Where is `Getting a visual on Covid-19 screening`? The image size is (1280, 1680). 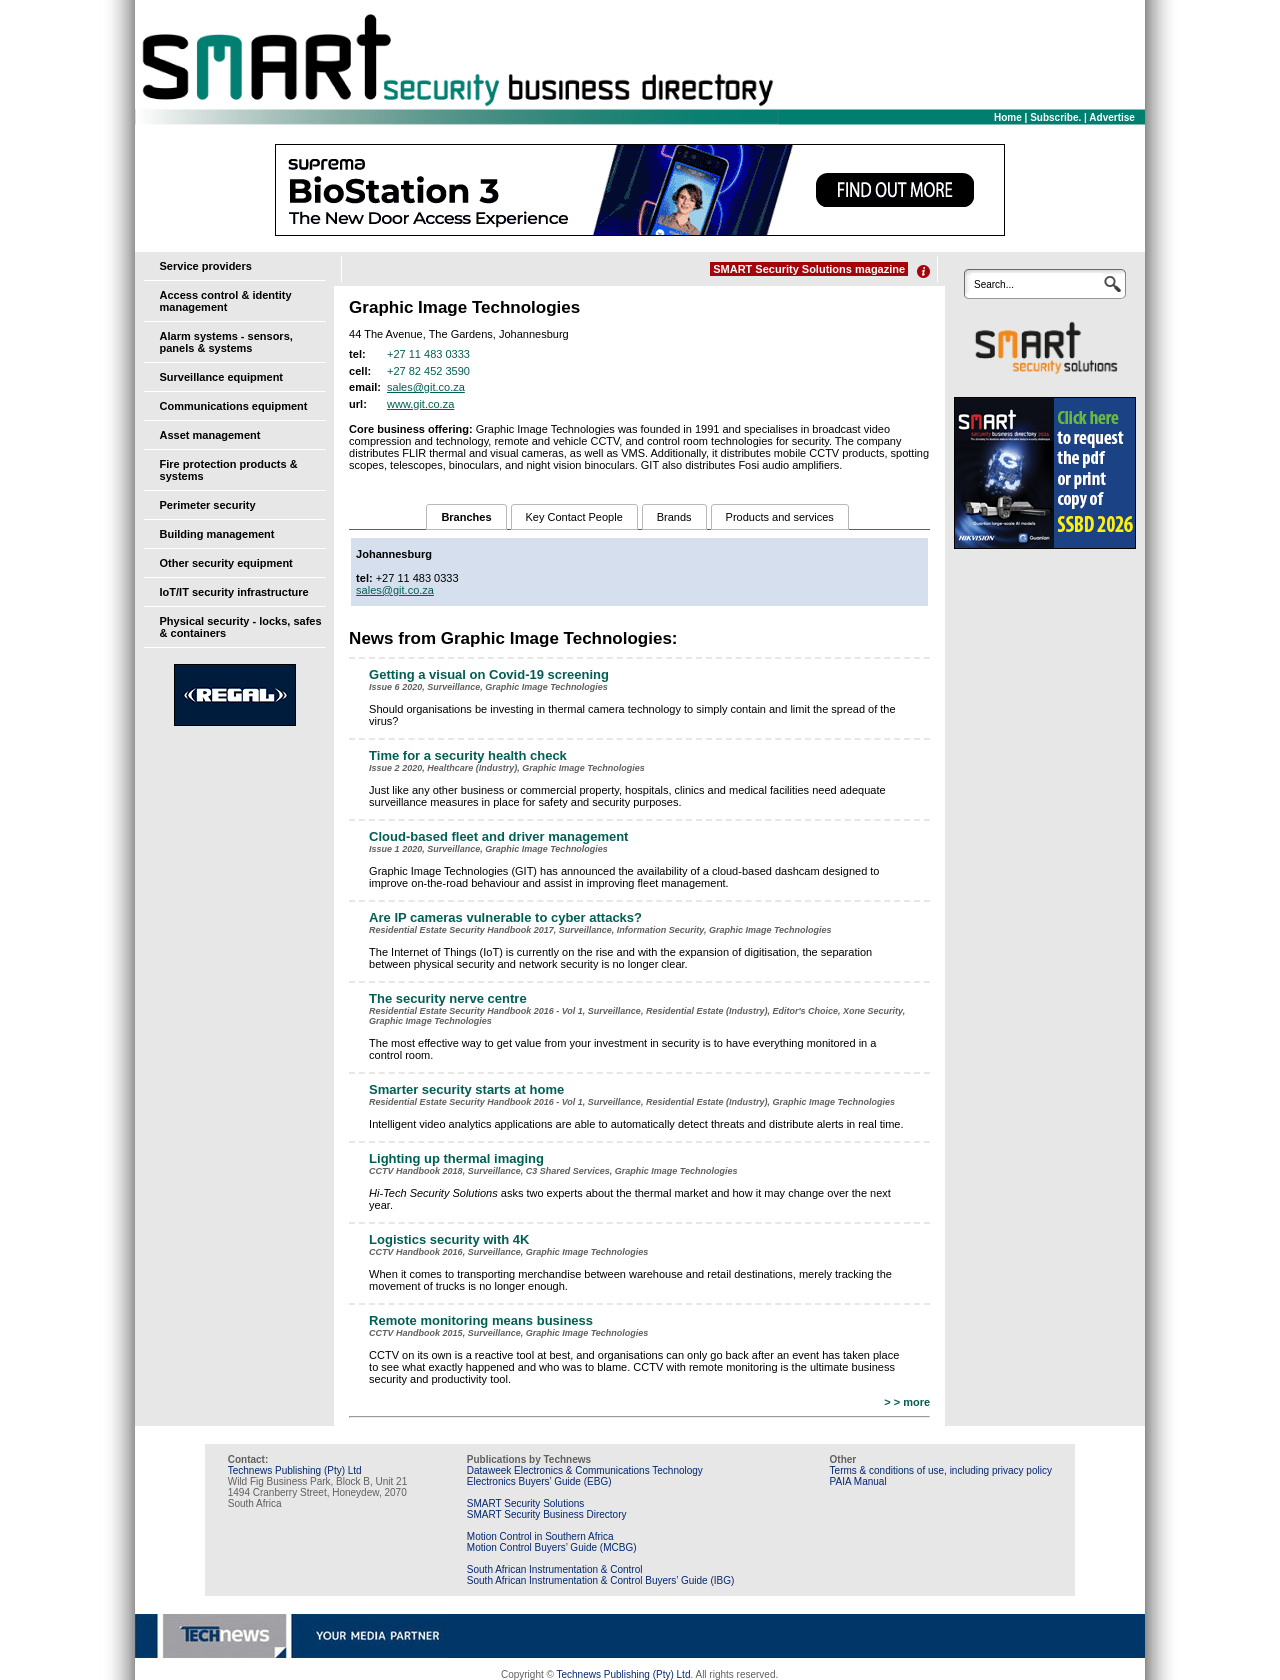 Getting a visual on Covid-19 screening is located at coordinates (489, 674).